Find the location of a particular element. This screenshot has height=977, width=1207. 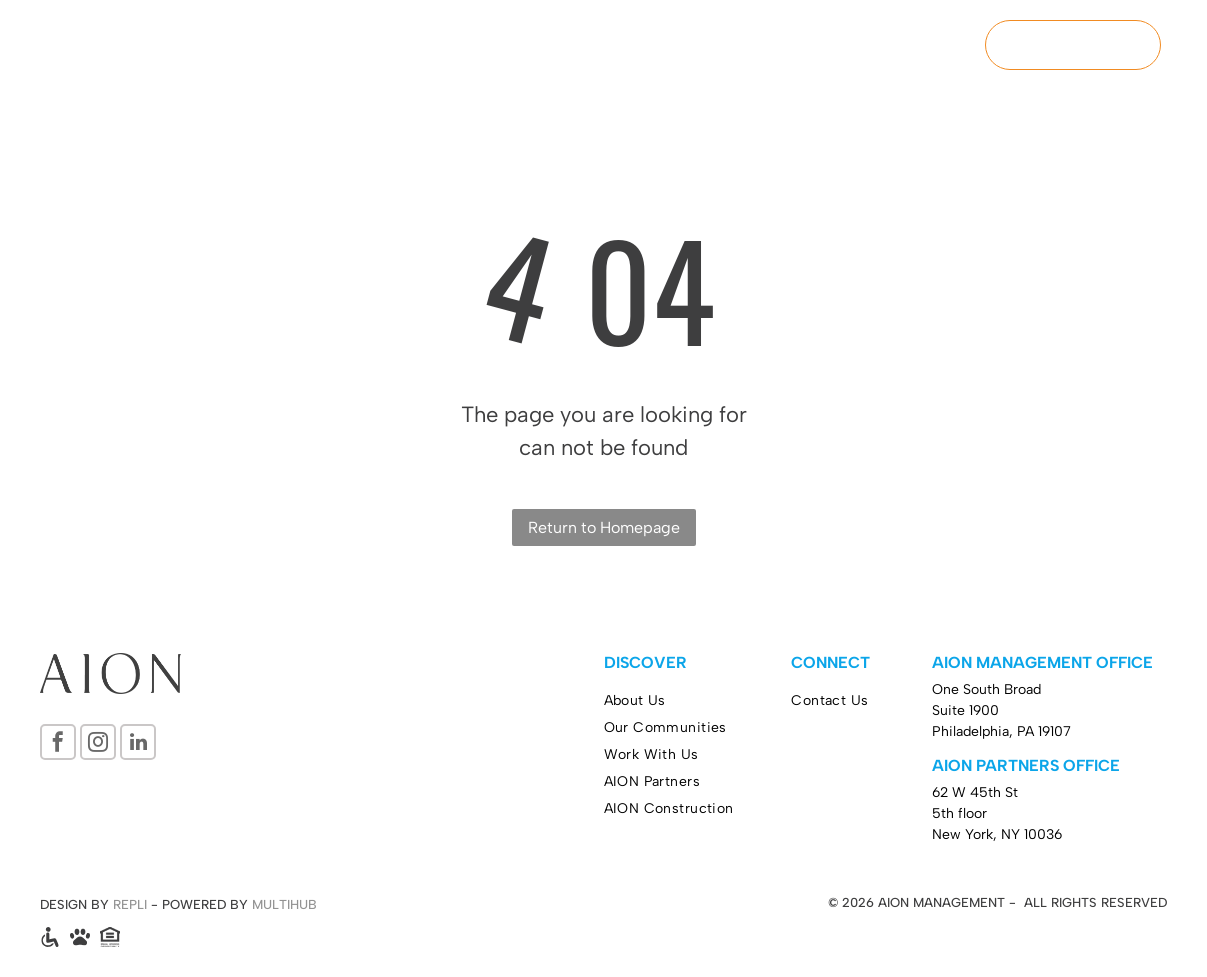

One South Broad is located at coordinates (986, 689).